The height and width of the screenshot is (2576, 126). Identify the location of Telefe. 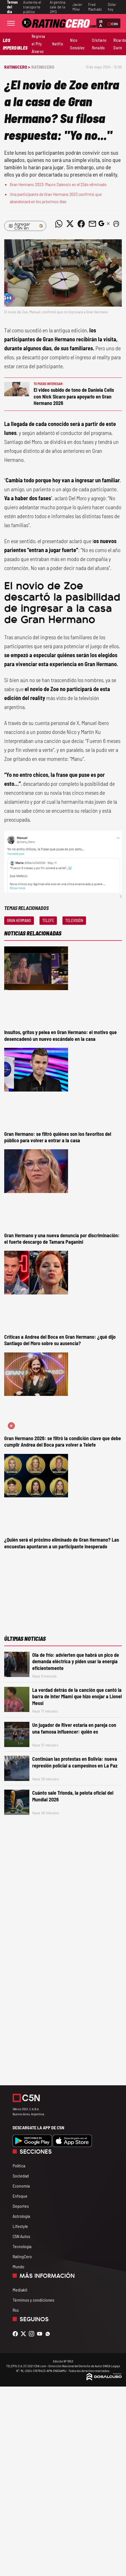
(48, 920).